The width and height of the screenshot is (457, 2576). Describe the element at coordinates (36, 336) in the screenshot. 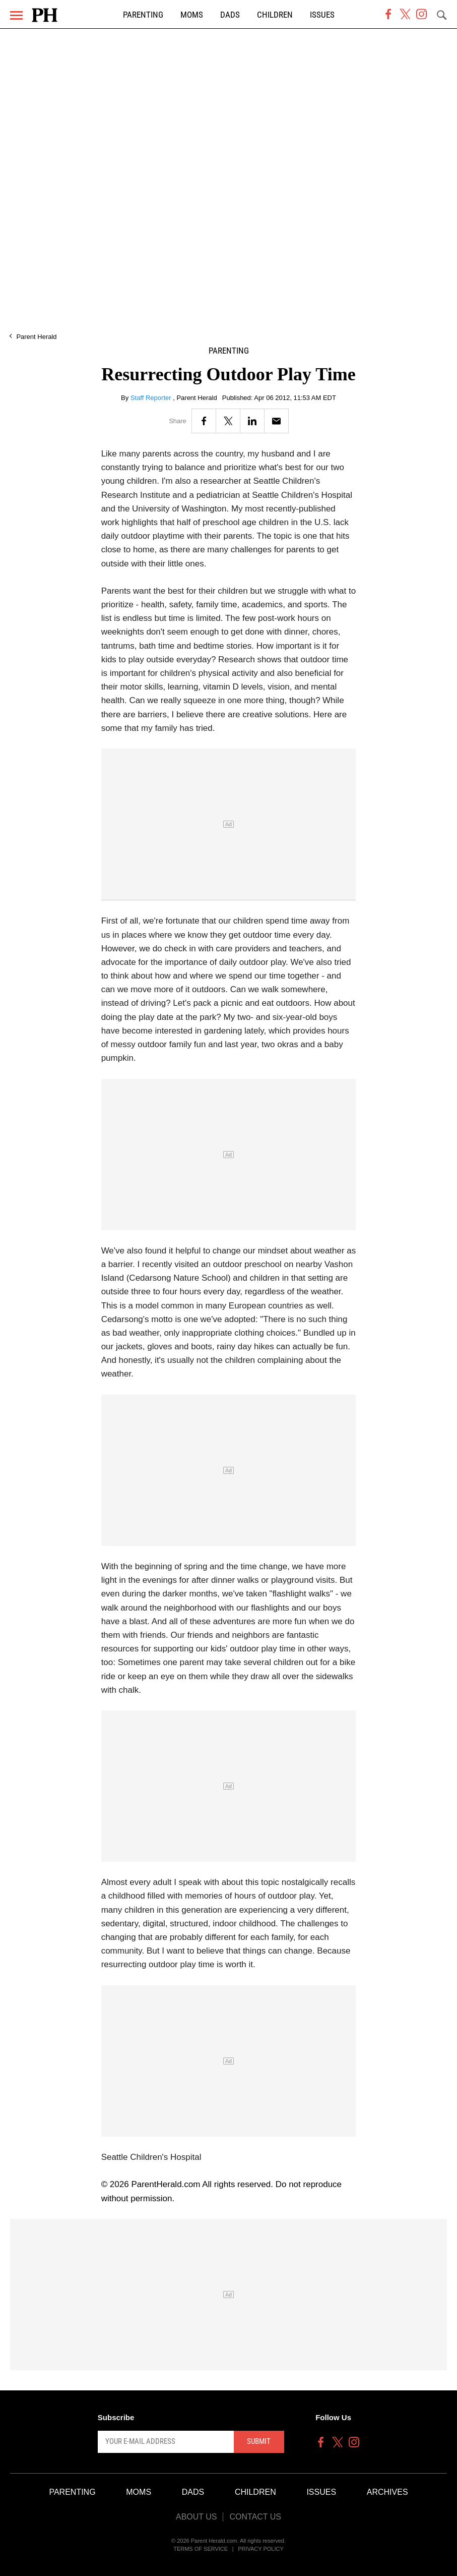

I see `Parent Herald` at that location.